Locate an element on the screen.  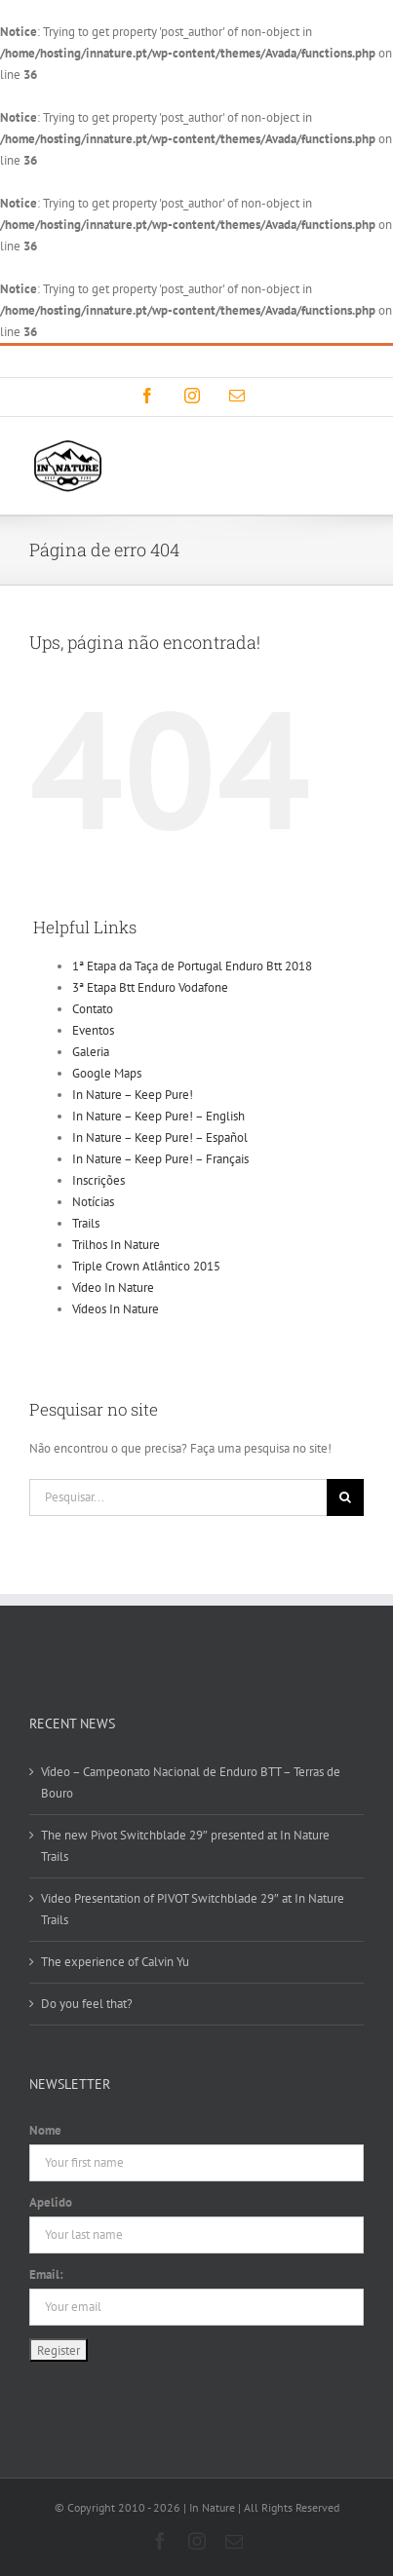
Eventos is located at coordinates (93, 1030).